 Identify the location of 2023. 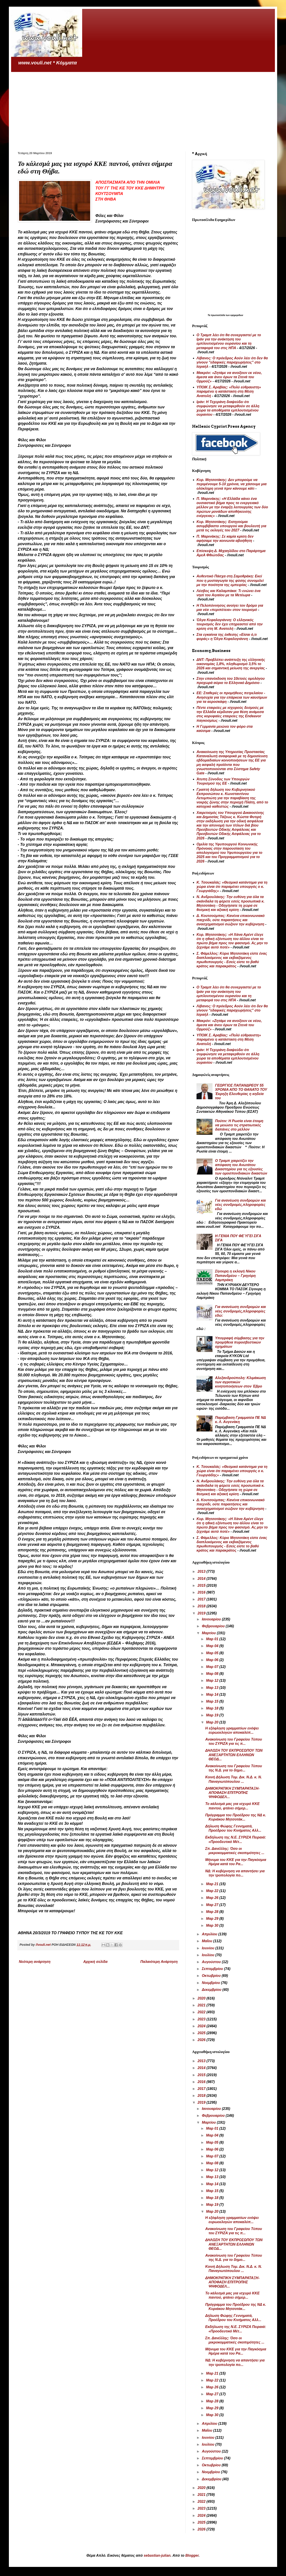
(202, 2019).